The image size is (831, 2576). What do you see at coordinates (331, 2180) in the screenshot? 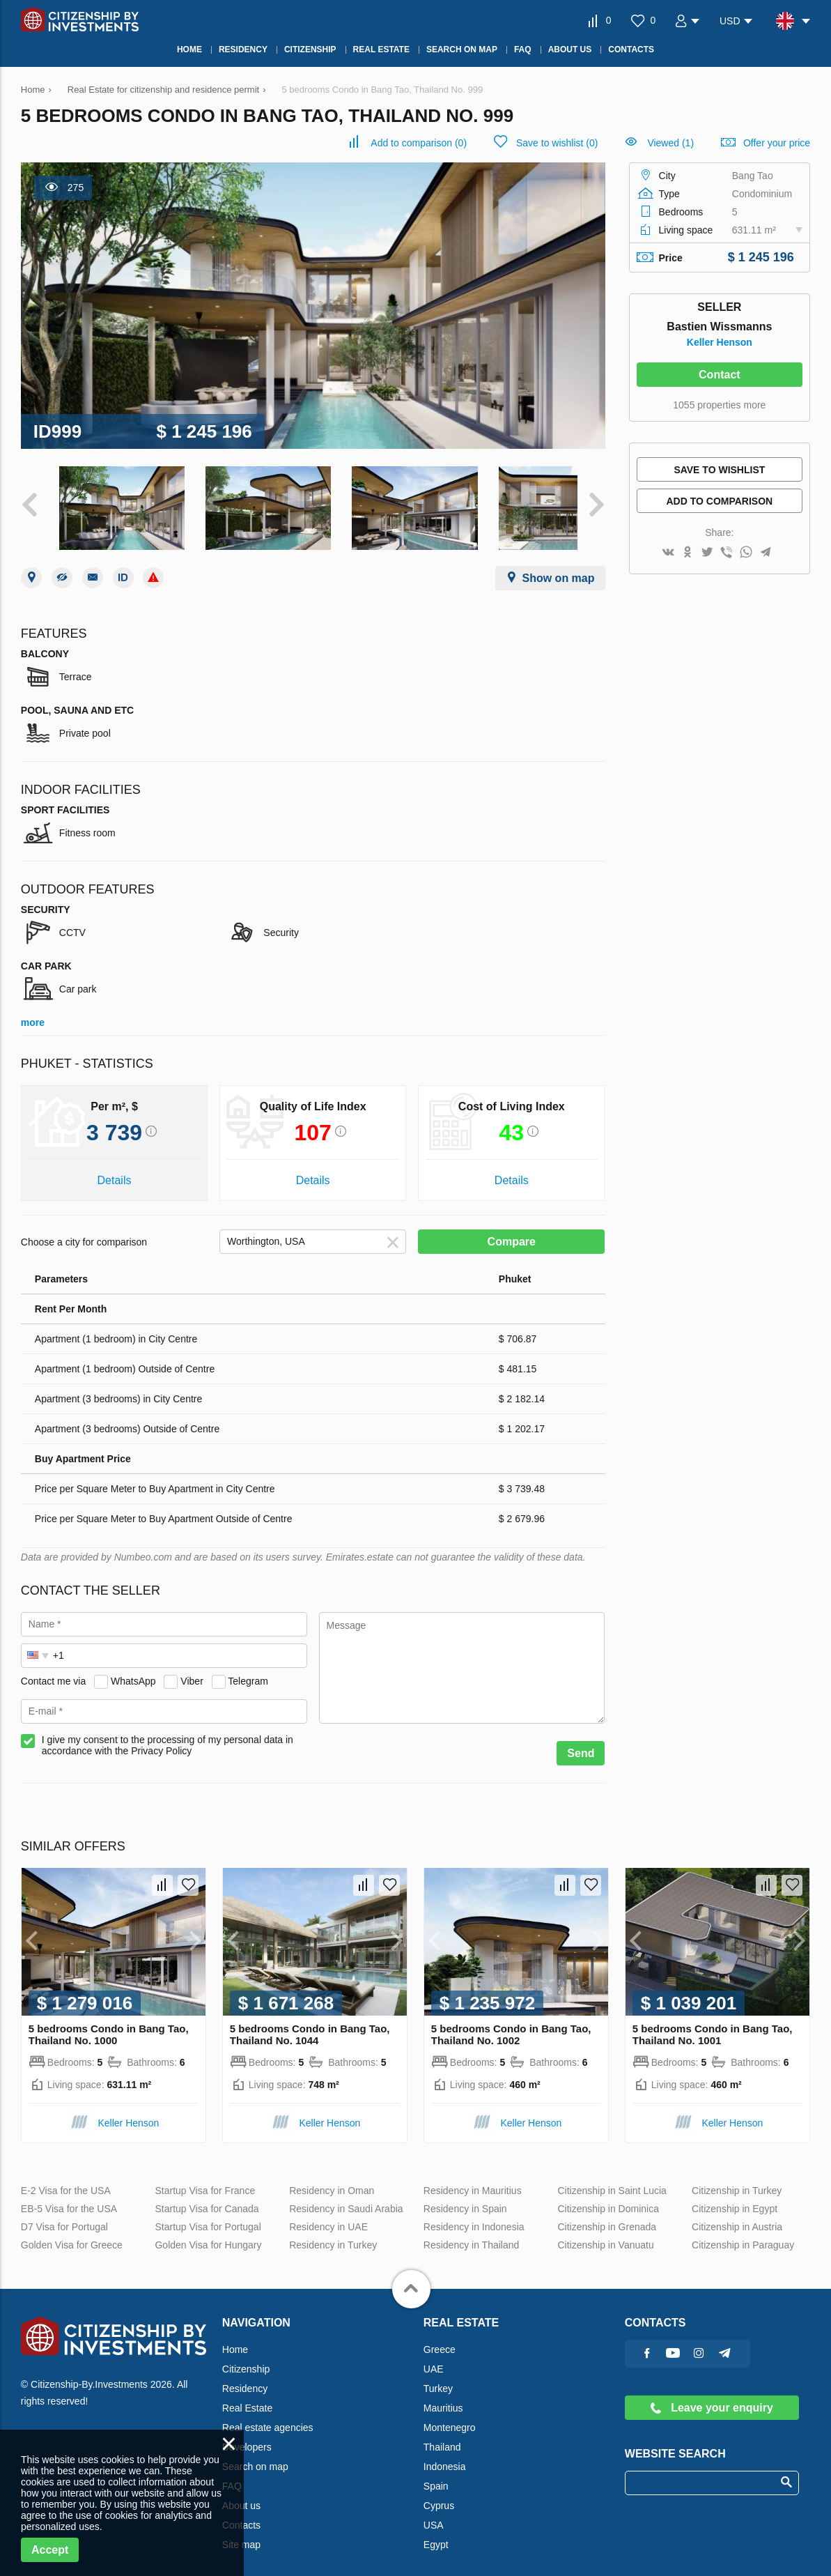
I see `Residency in Oman` at bounding box center [331, 2180].